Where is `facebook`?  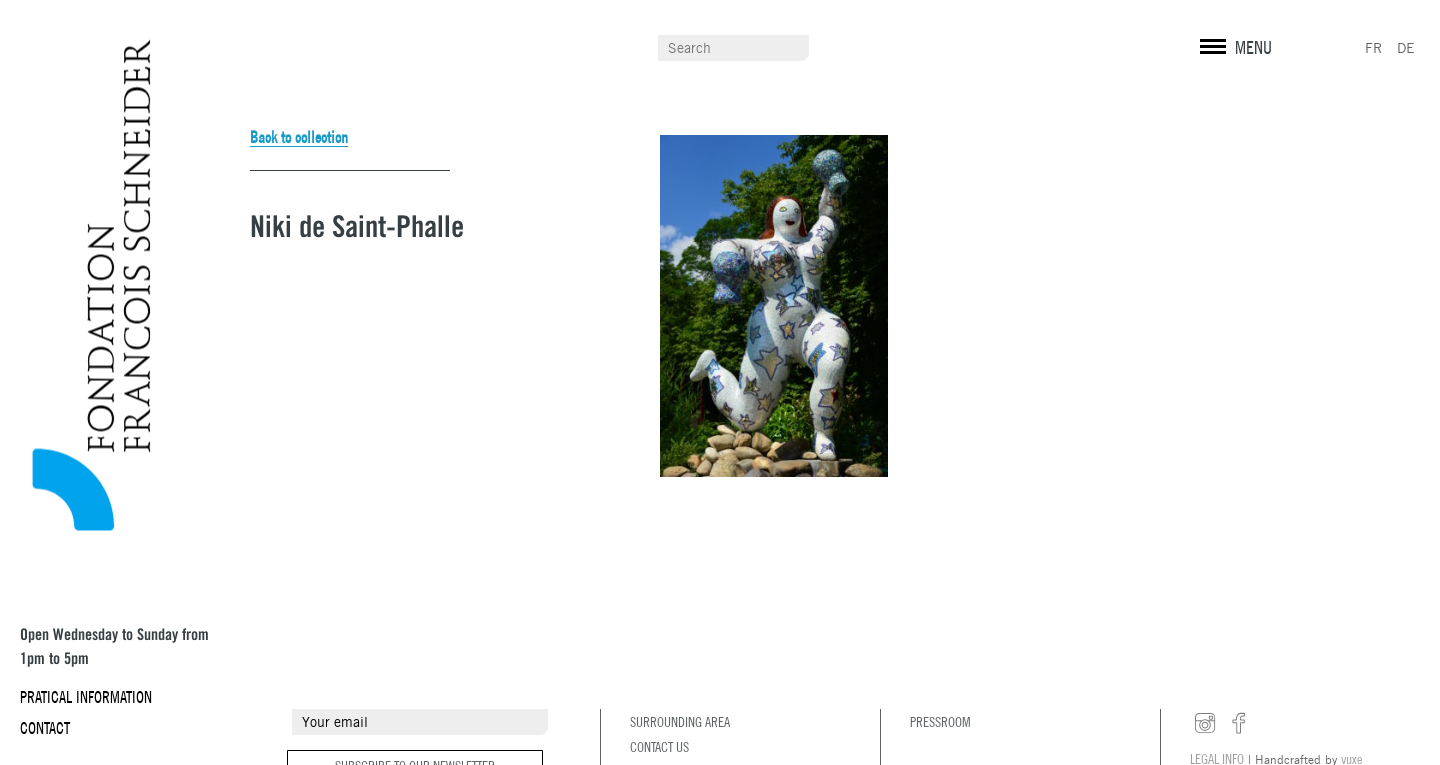 facebook is located at coordinates (1239, 724).